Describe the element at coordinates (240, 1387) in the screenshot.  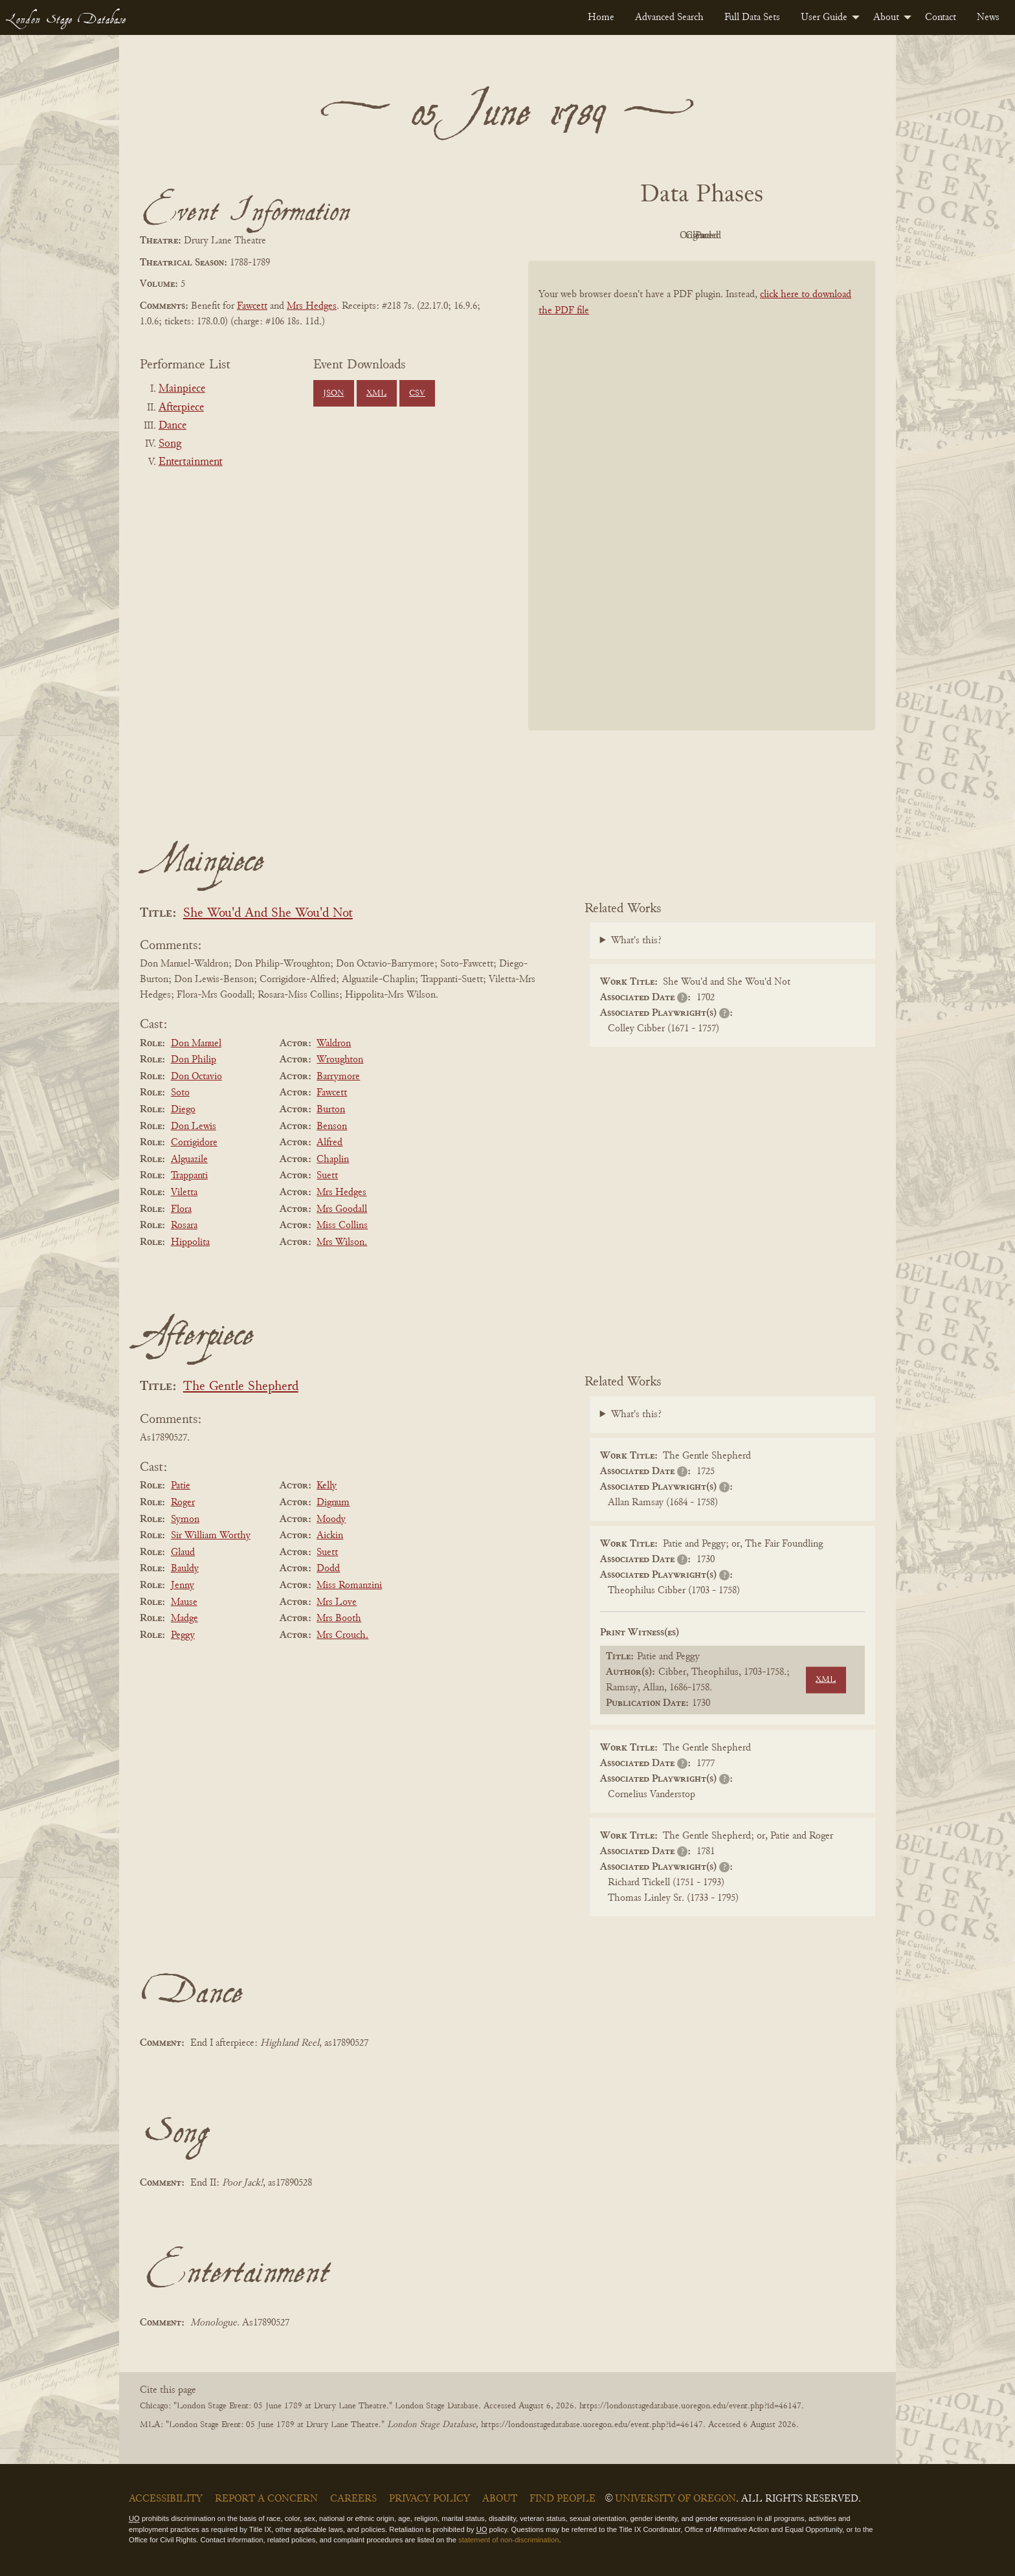
I see `The Gentle Shepherd` at that location.